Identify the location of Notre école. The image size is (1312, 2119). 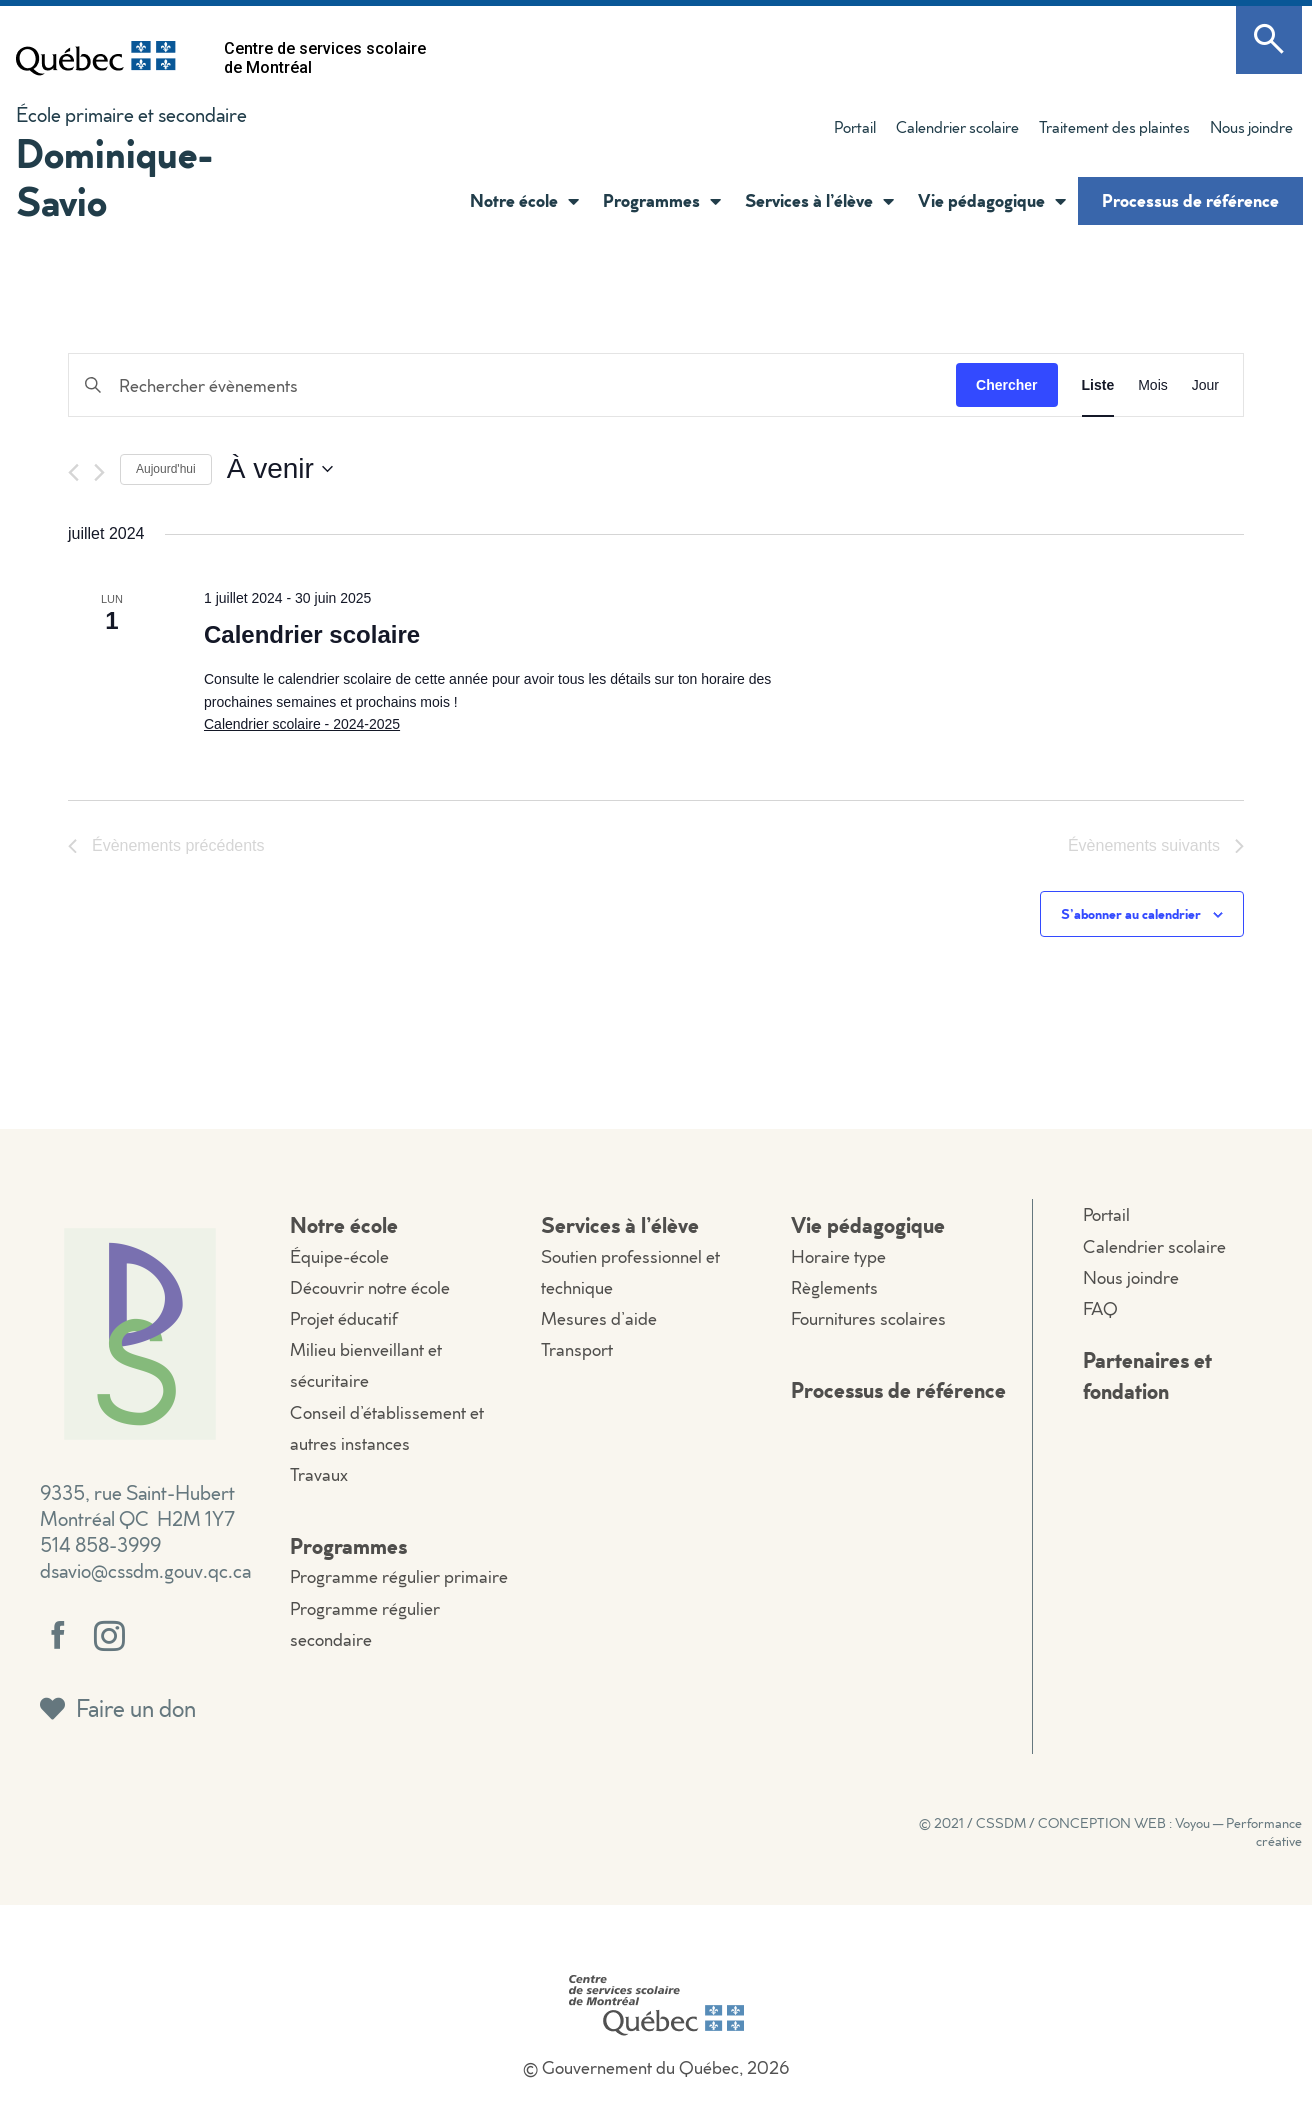
(524, 201).